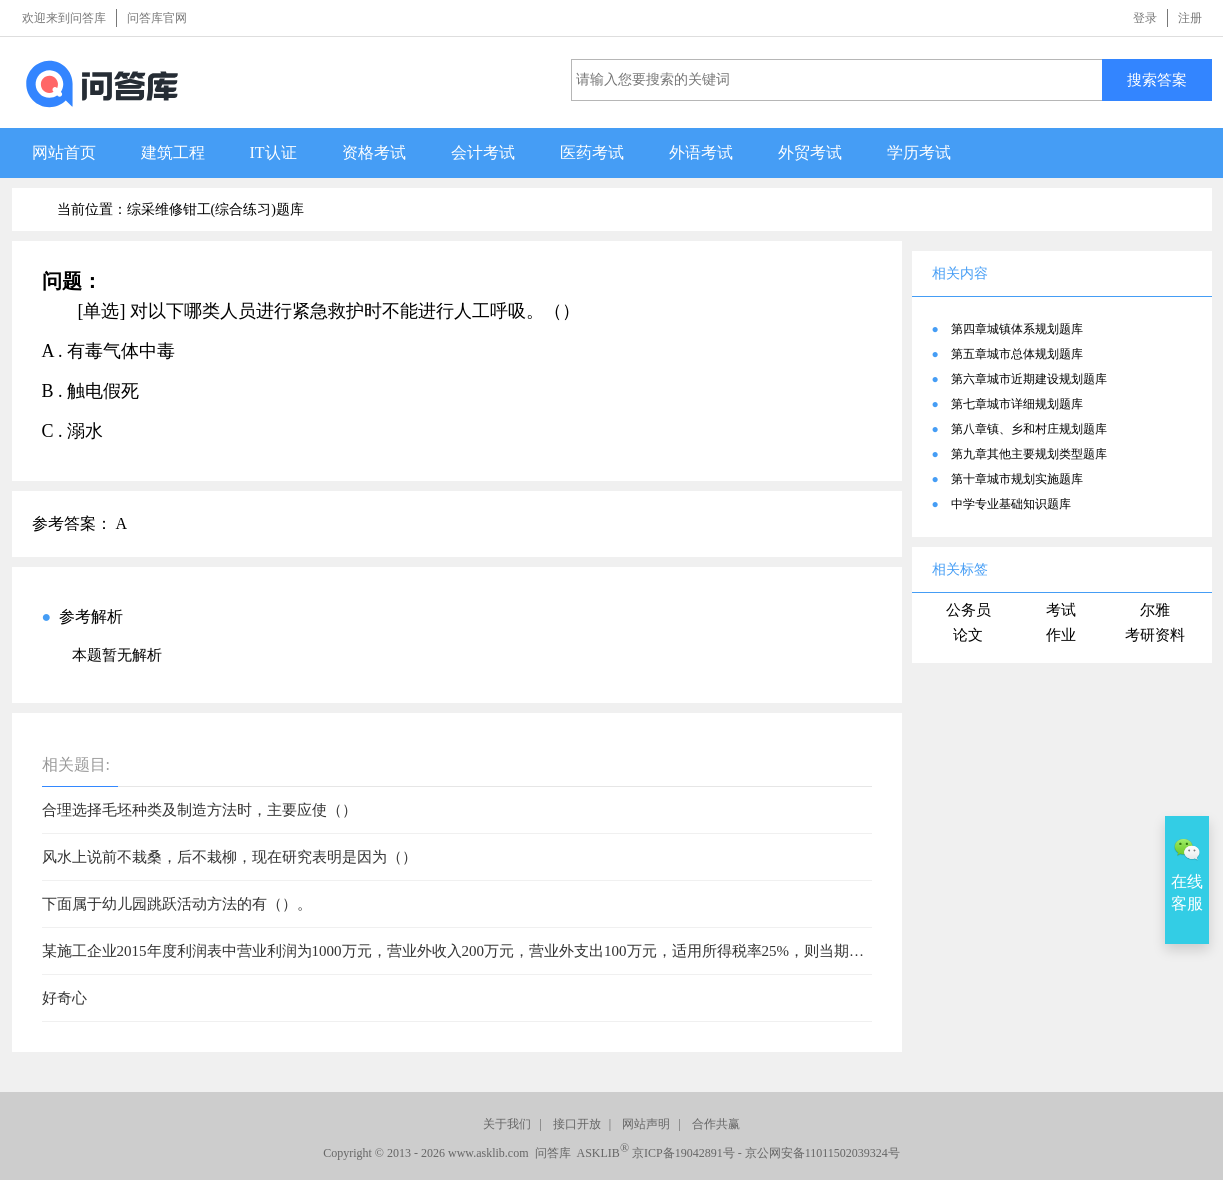  I want to click on 医药考试, so click(592, 152).